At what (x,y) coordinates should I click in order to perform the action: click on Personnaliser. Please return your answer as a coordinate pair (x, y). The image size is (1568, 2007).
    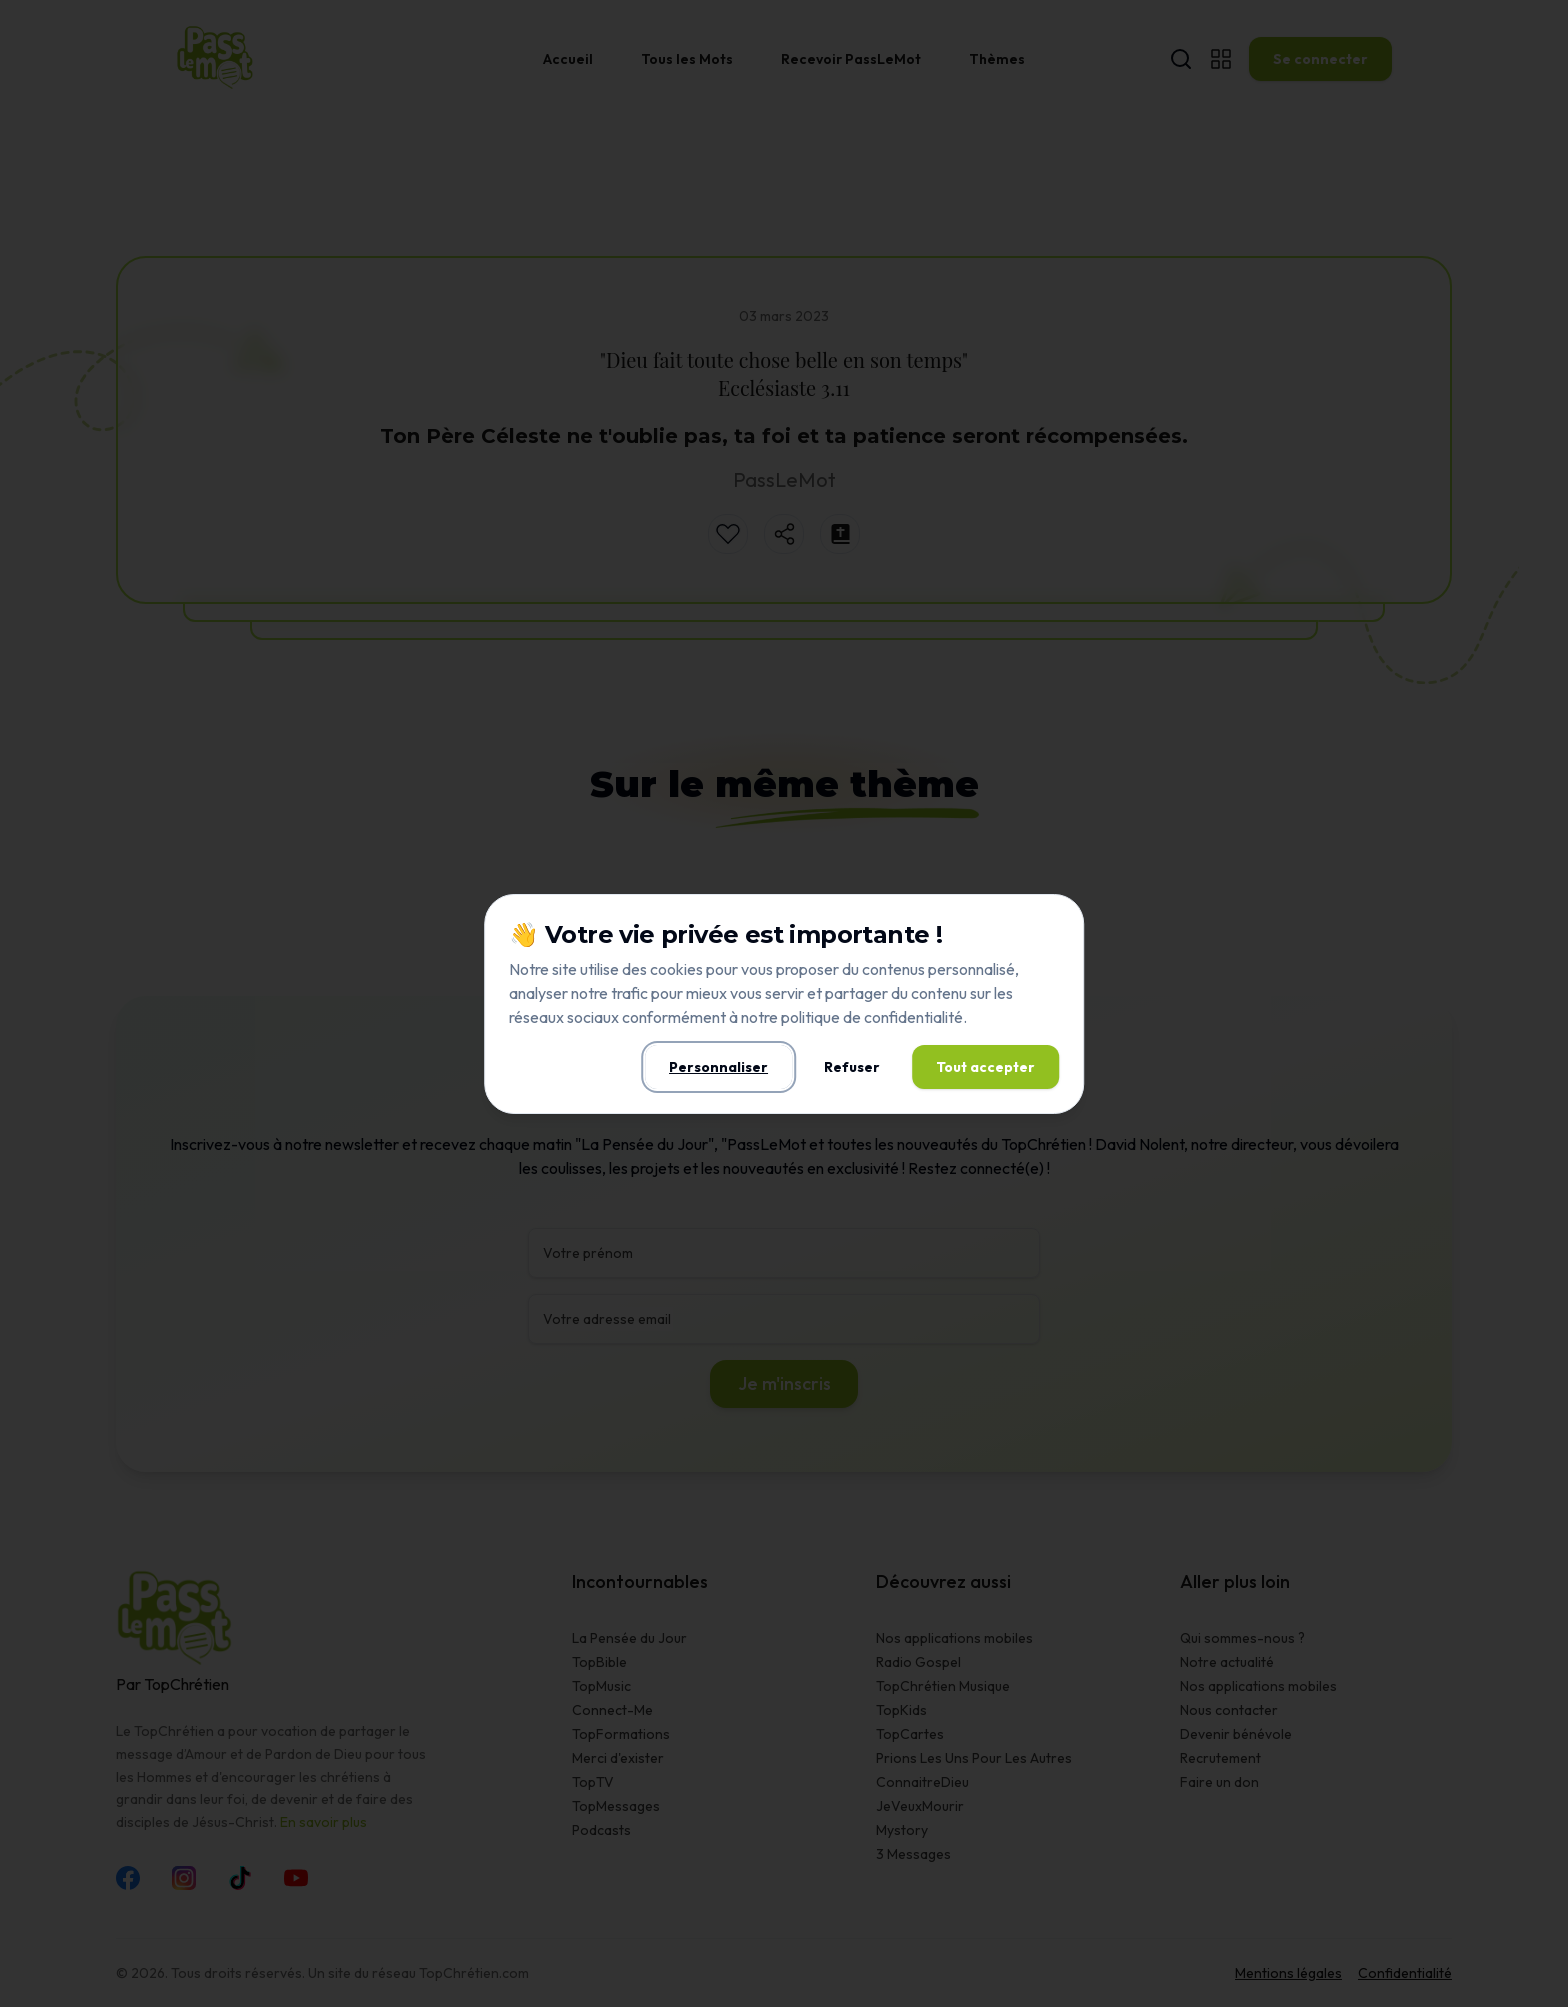
    Looking at the image, I should click on (718, 1067).